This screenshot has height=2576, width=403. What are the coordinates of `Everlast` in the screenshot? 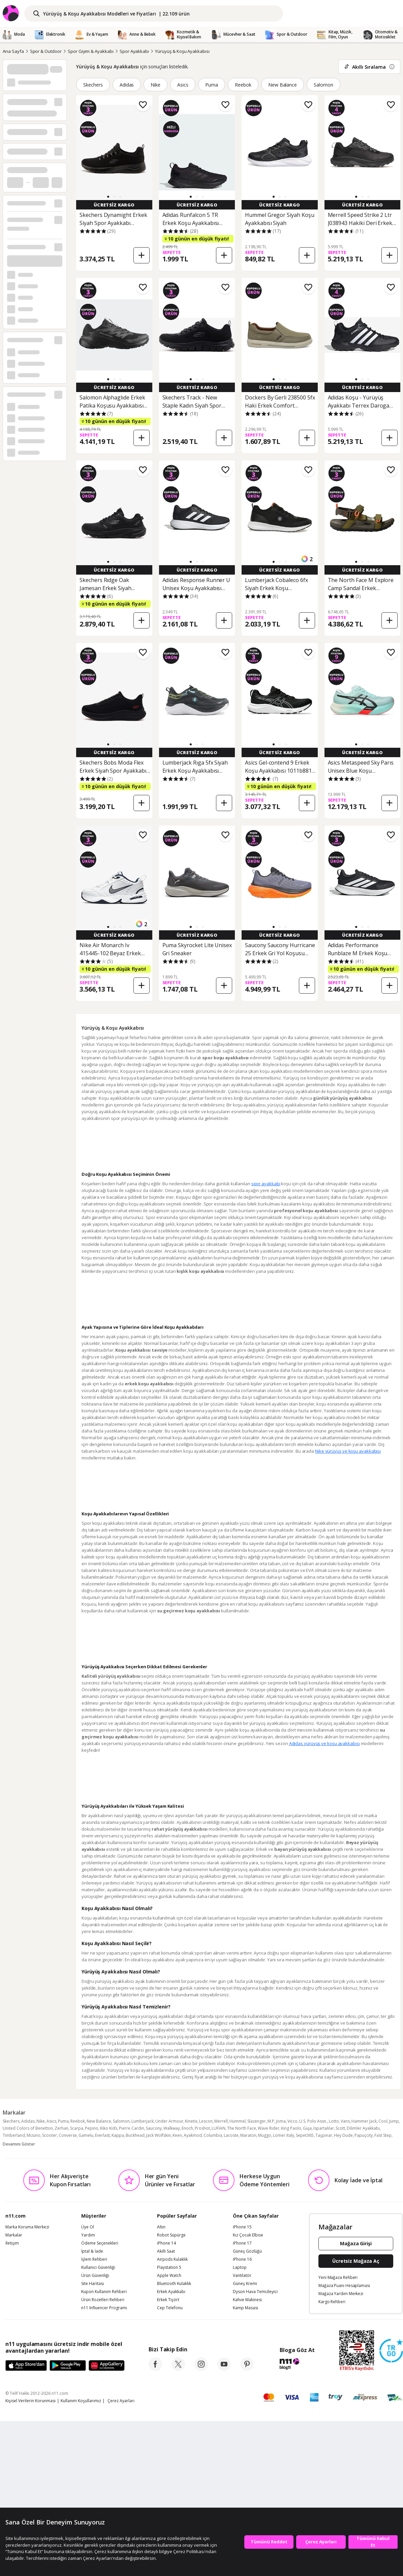 It's located at (102, 2135).